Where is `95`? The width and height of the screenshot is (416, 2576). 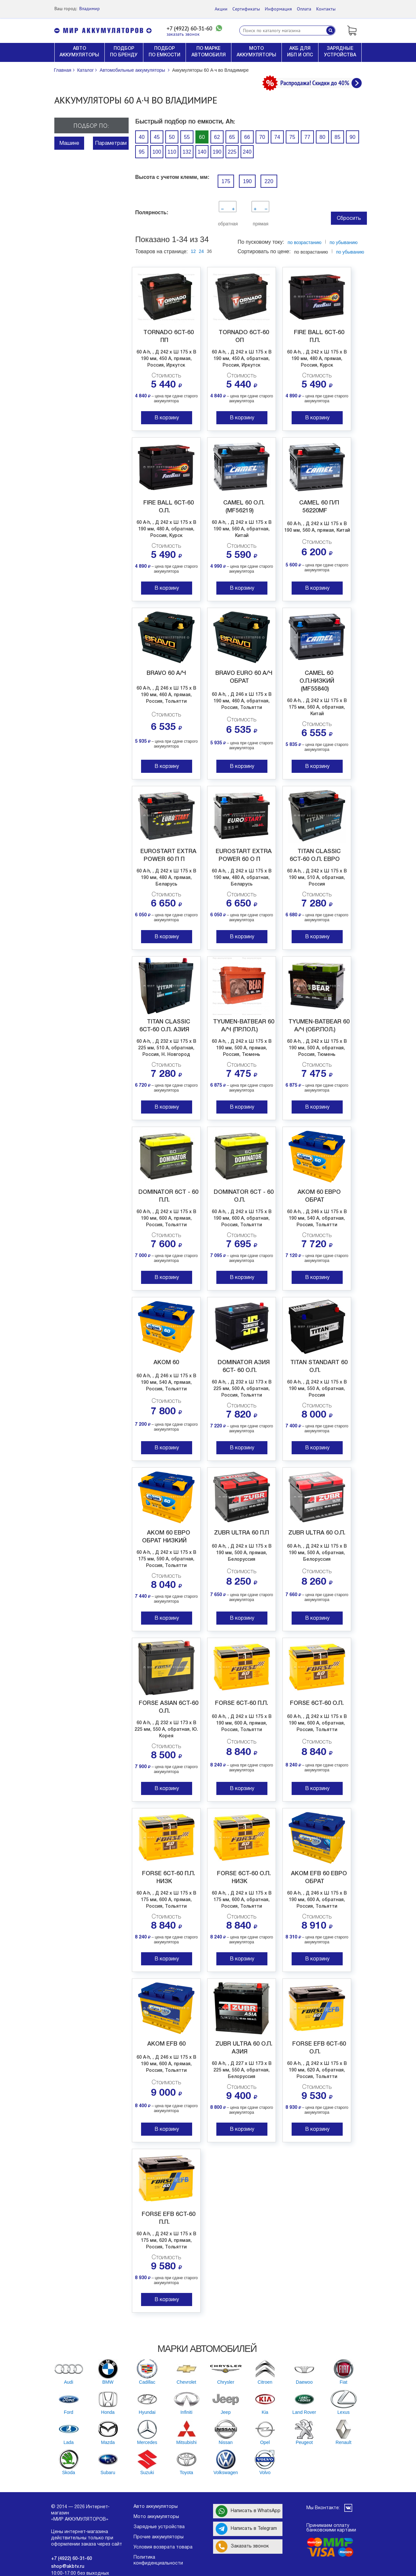 95 is located at coordinates (142, 152).